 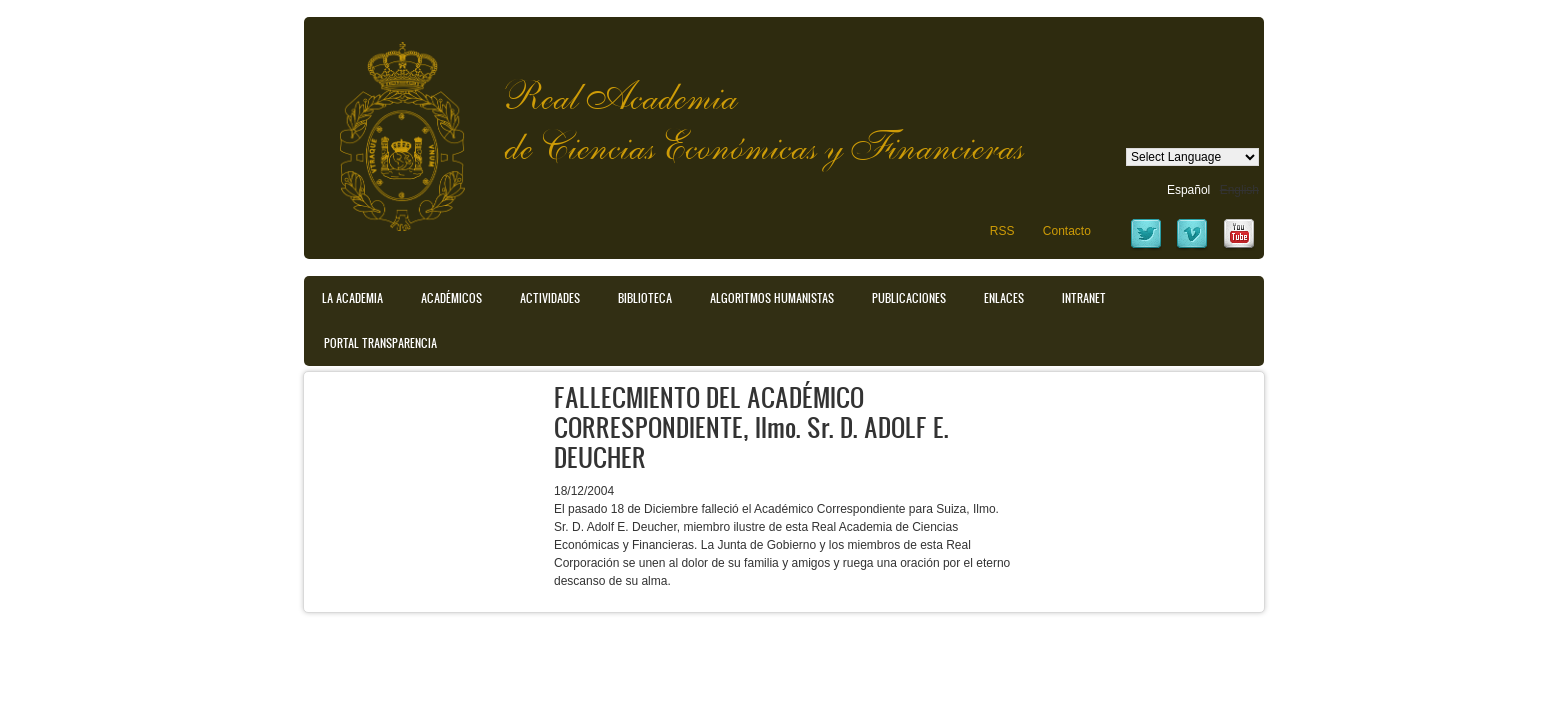 What do you see at coordinates (352, 298) in the screenshot?
I see `La Academia` at bounding box center [352, 298].